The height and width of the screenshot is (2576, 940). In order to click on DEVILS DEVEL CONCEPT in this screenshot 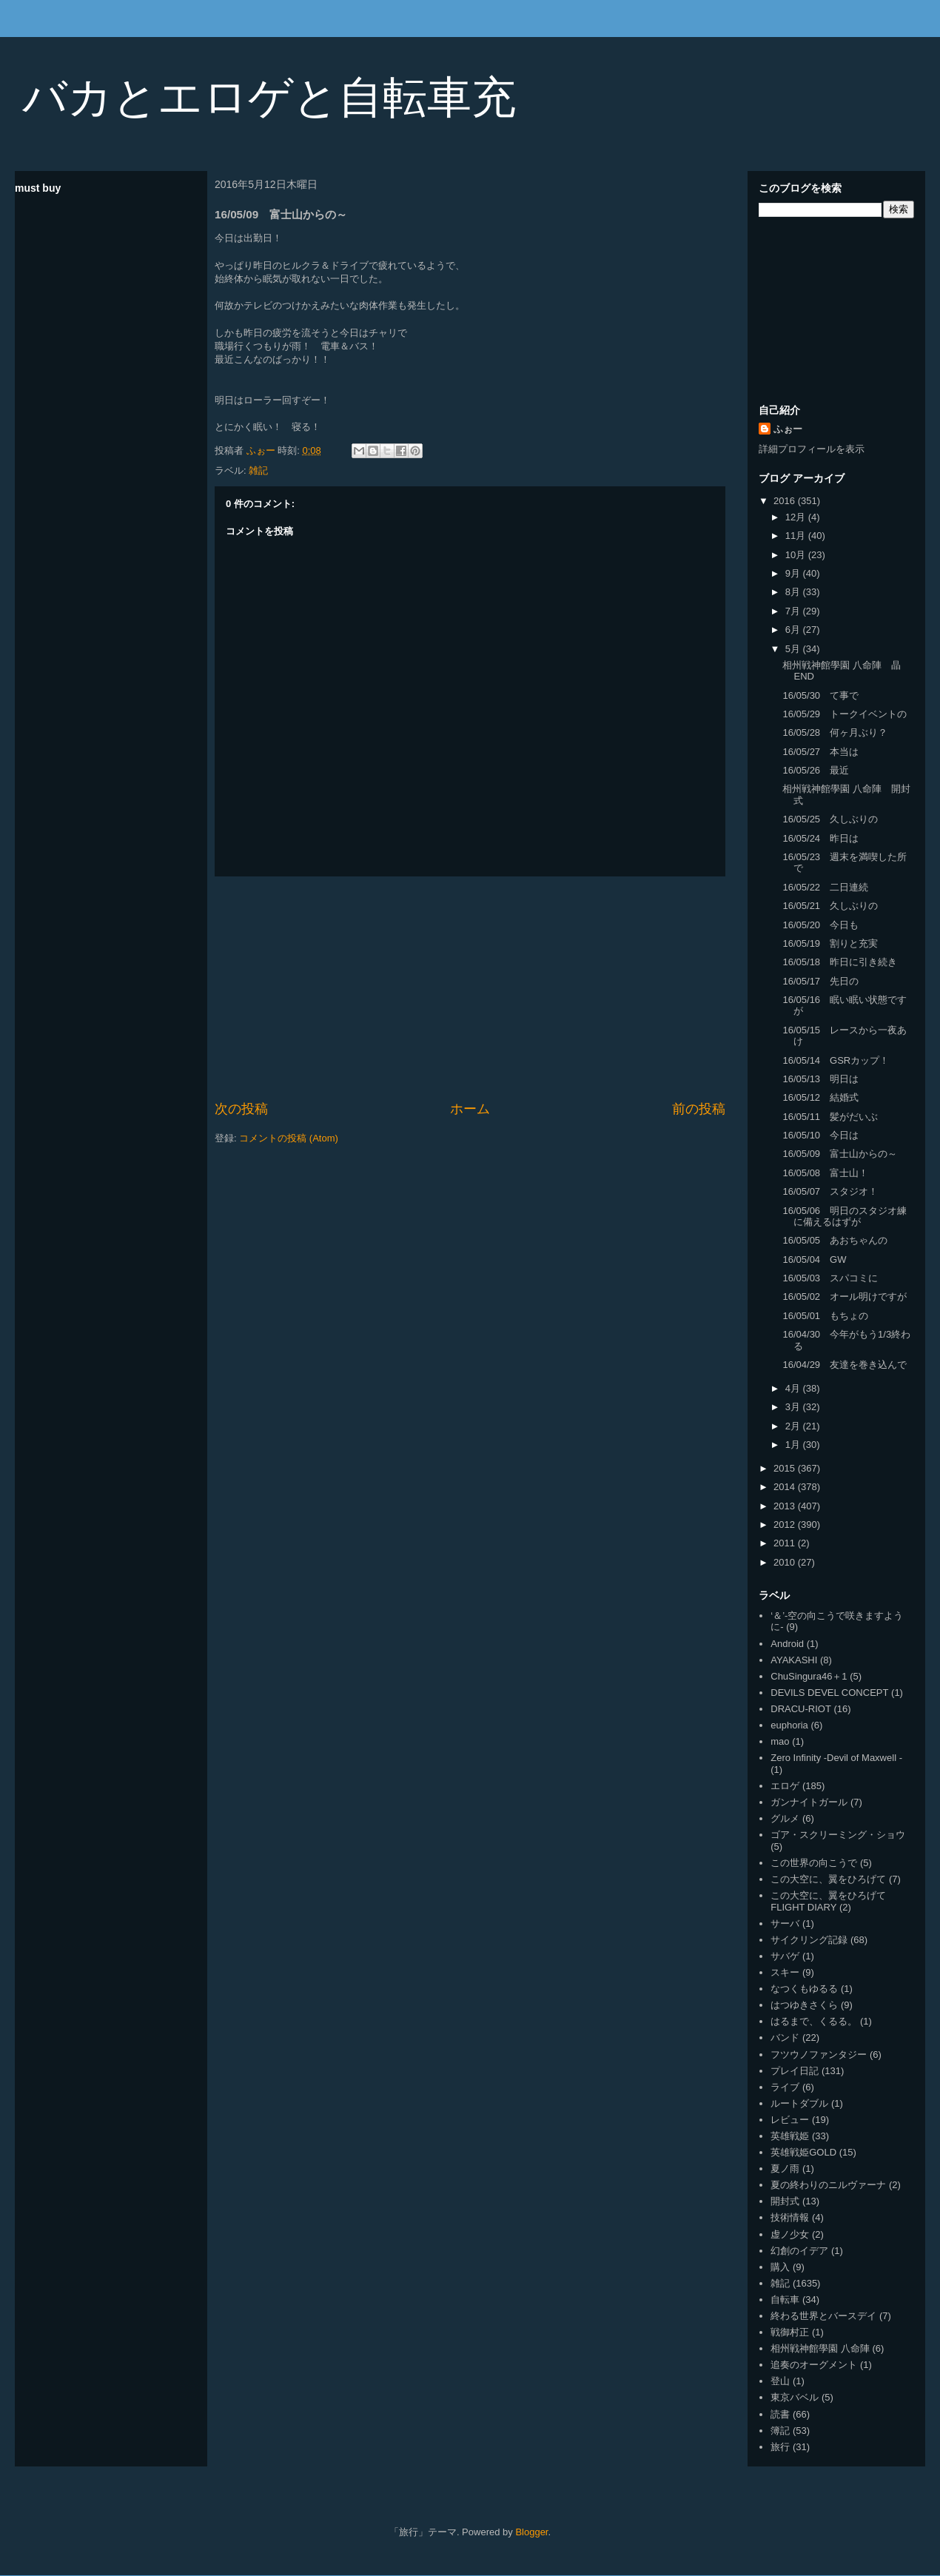, I will do `click(829, 1692)`.